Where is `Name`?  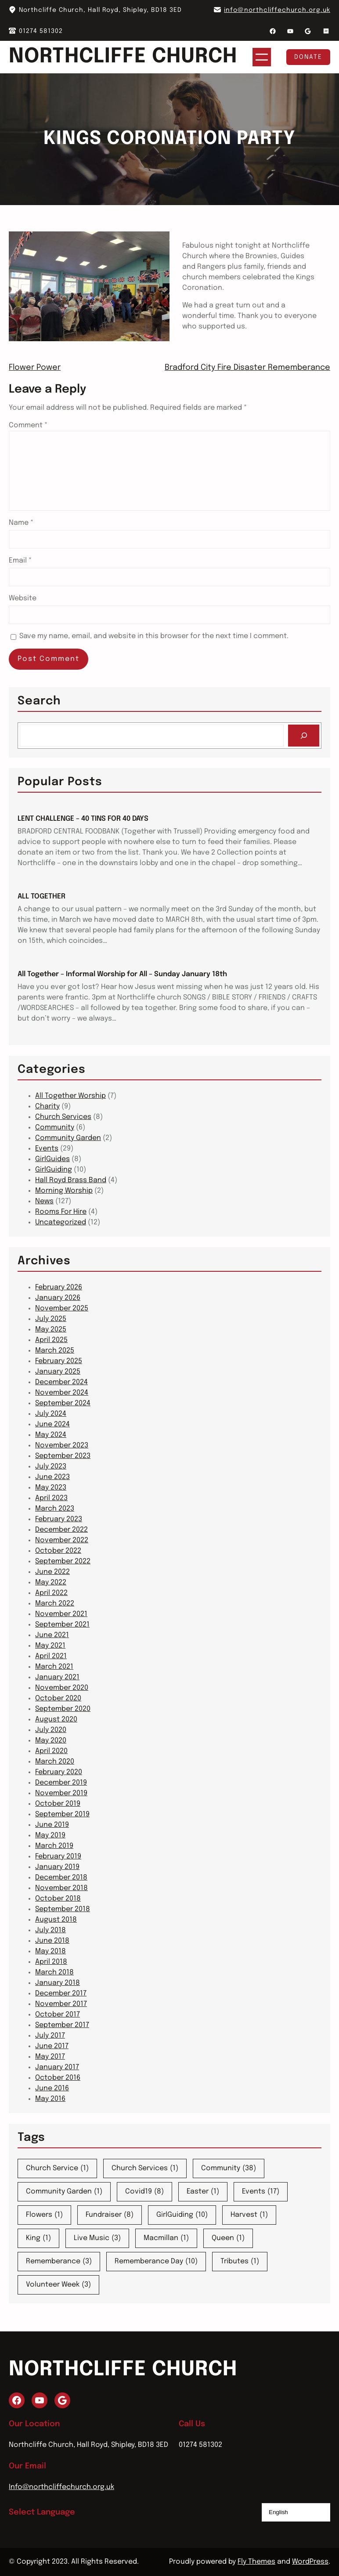
Name is located at coordinates (21, 523).